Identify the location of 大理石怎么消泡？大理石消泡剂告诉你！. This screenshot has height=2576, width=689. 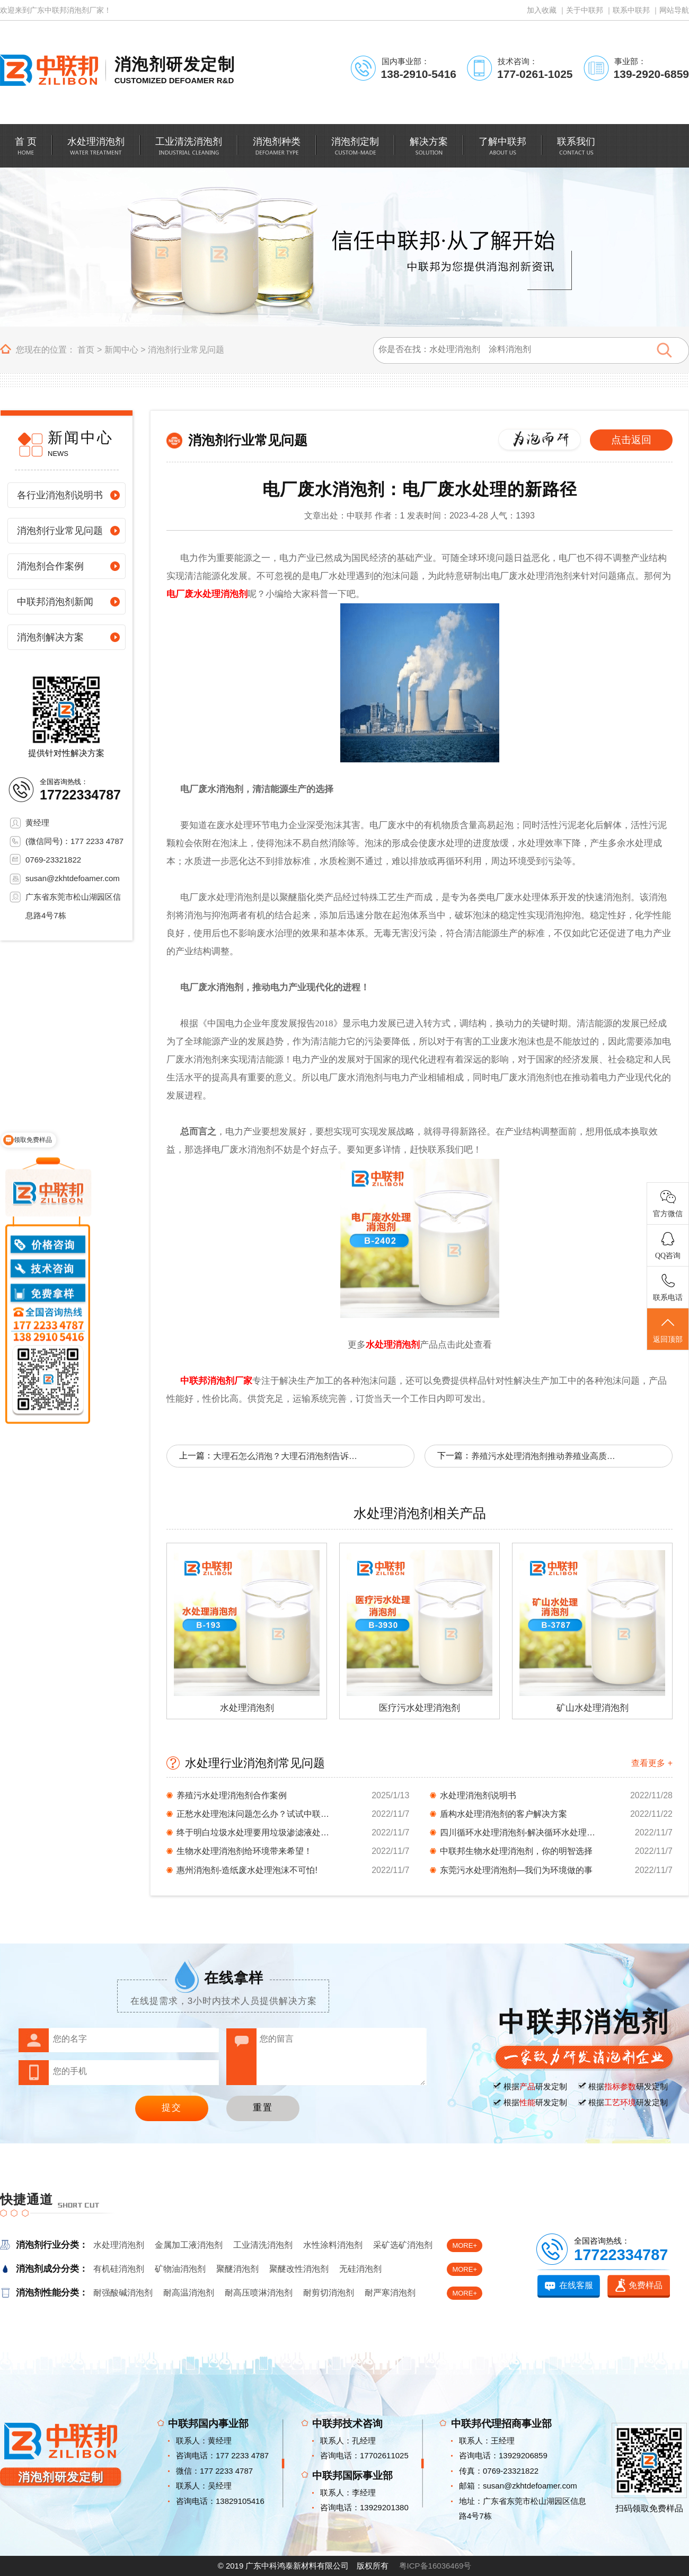
(287, 1456).